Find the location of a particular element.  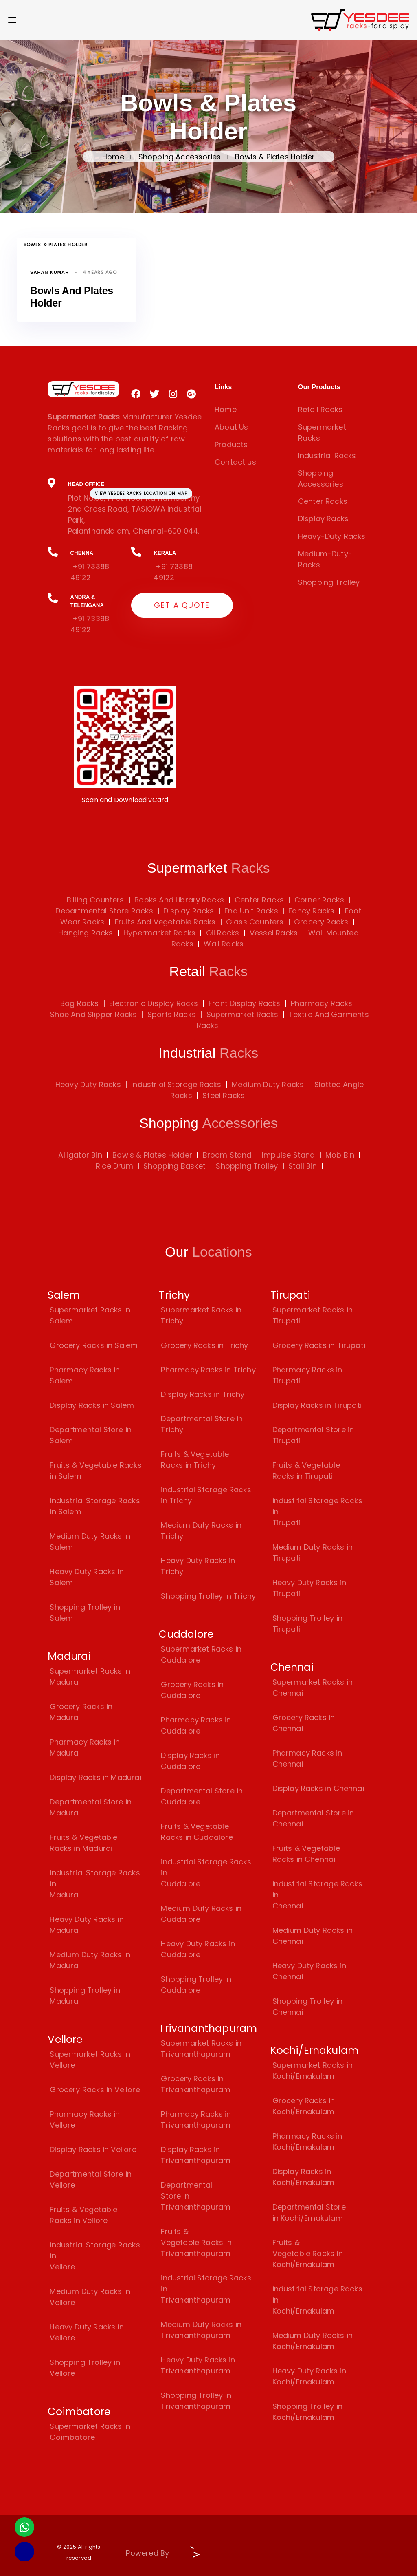

Wall Racks is located at coordinates (223, 944).